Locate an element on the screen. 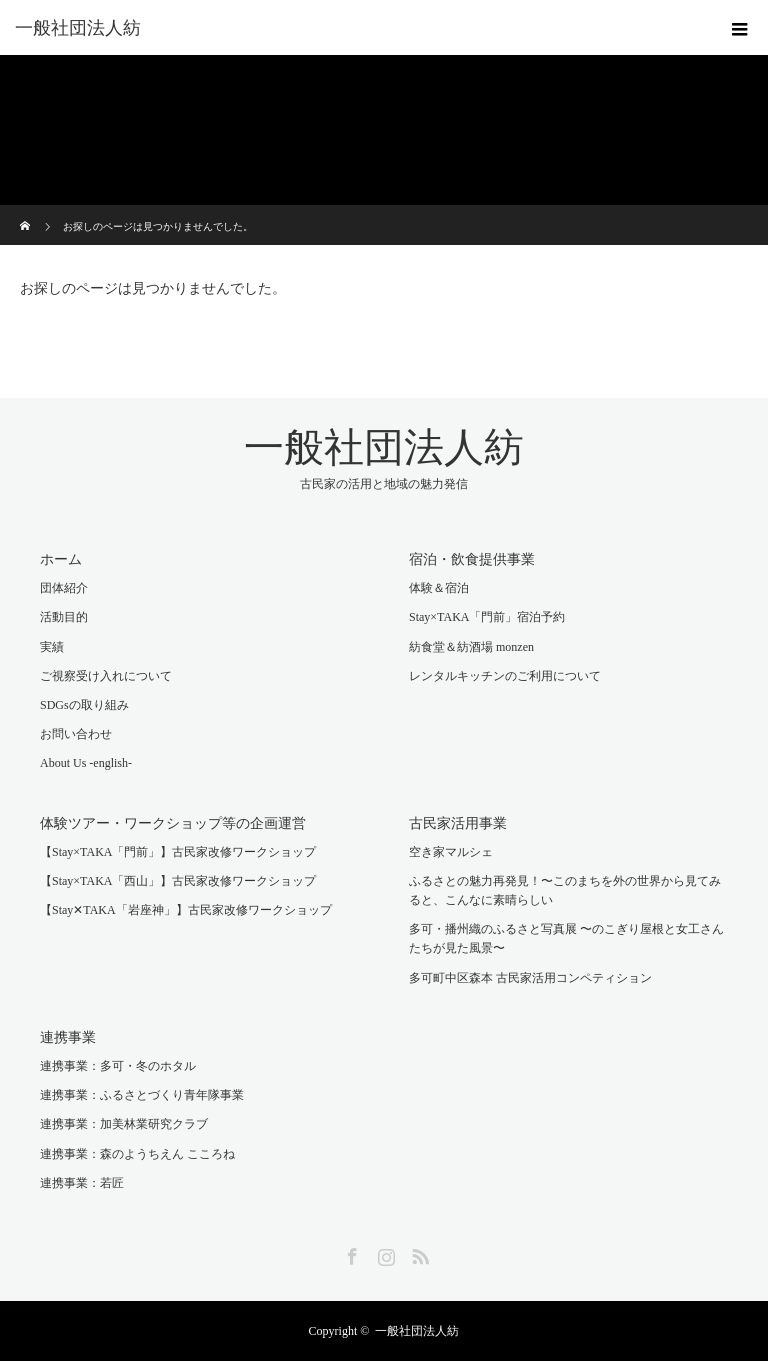 The width and height of the screenshot is (768, 1361). 宿泊・飲食提供事業 is located at coordinates (472, 559).